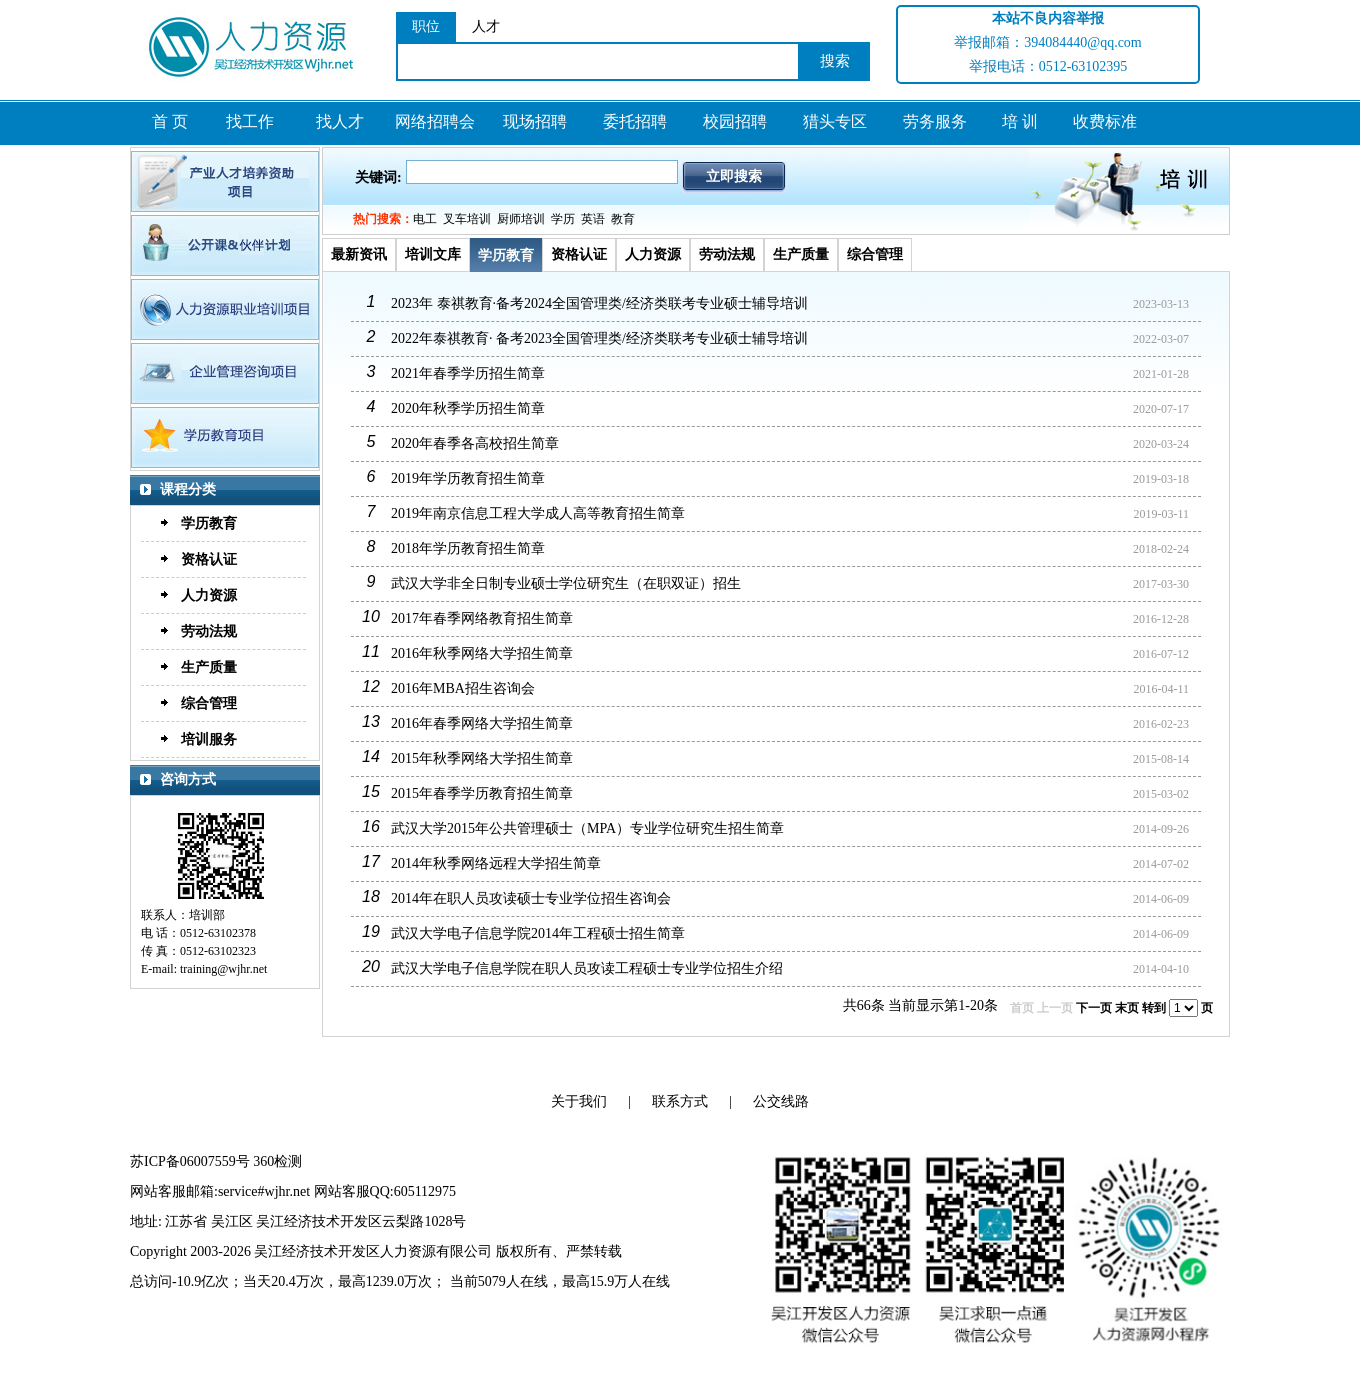  I want to click on 培 训, so click(1020, 121).